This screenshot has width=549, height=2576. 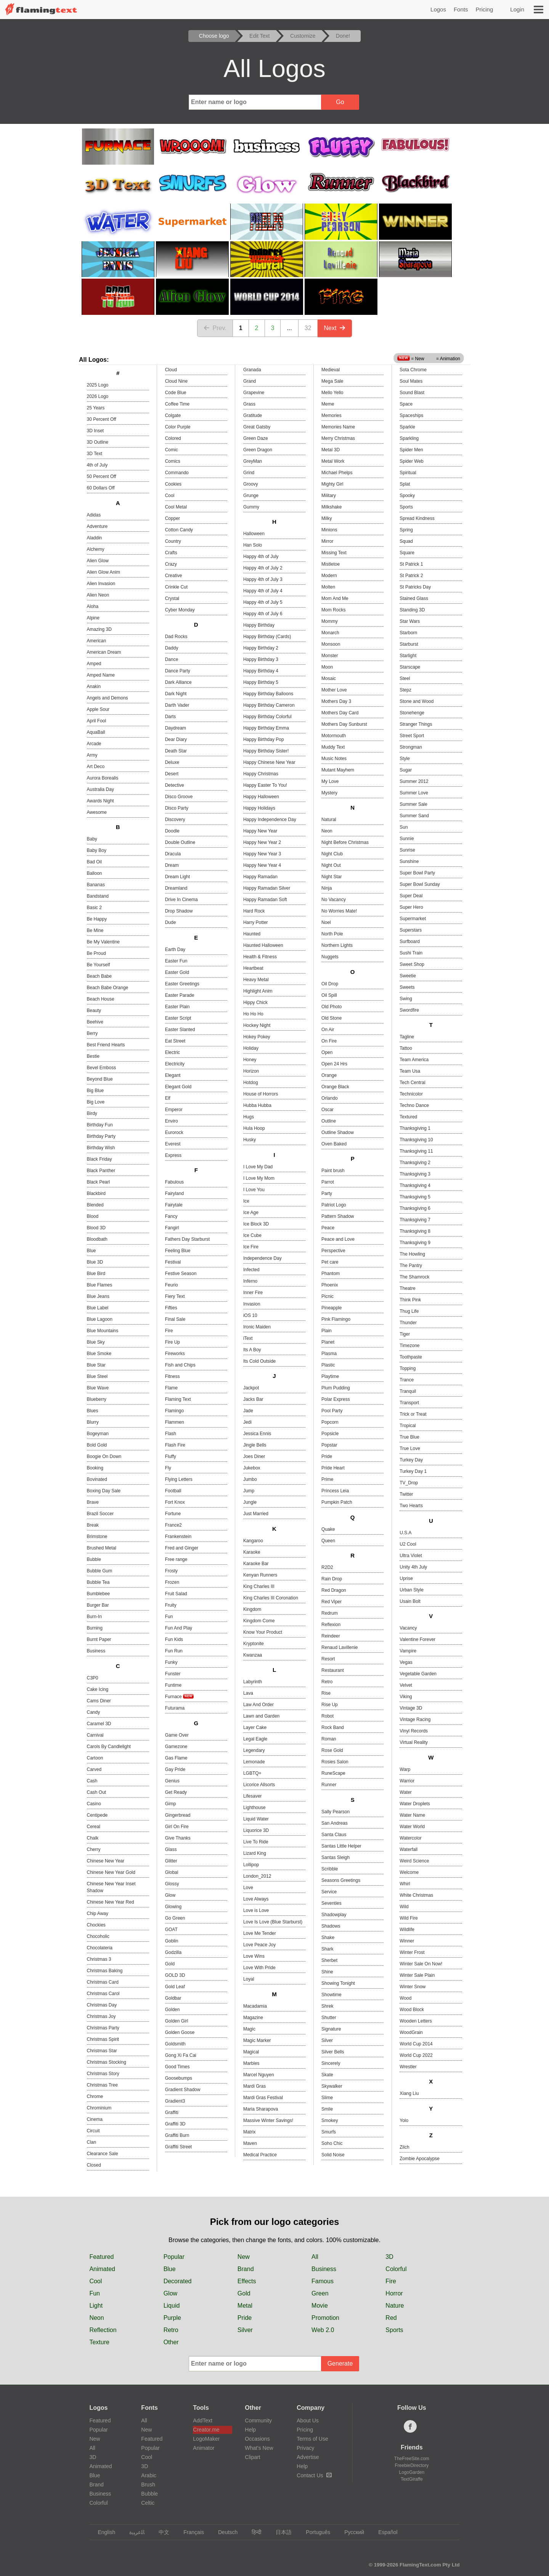 I want to click on Smile, so click(x=327, y=2109).